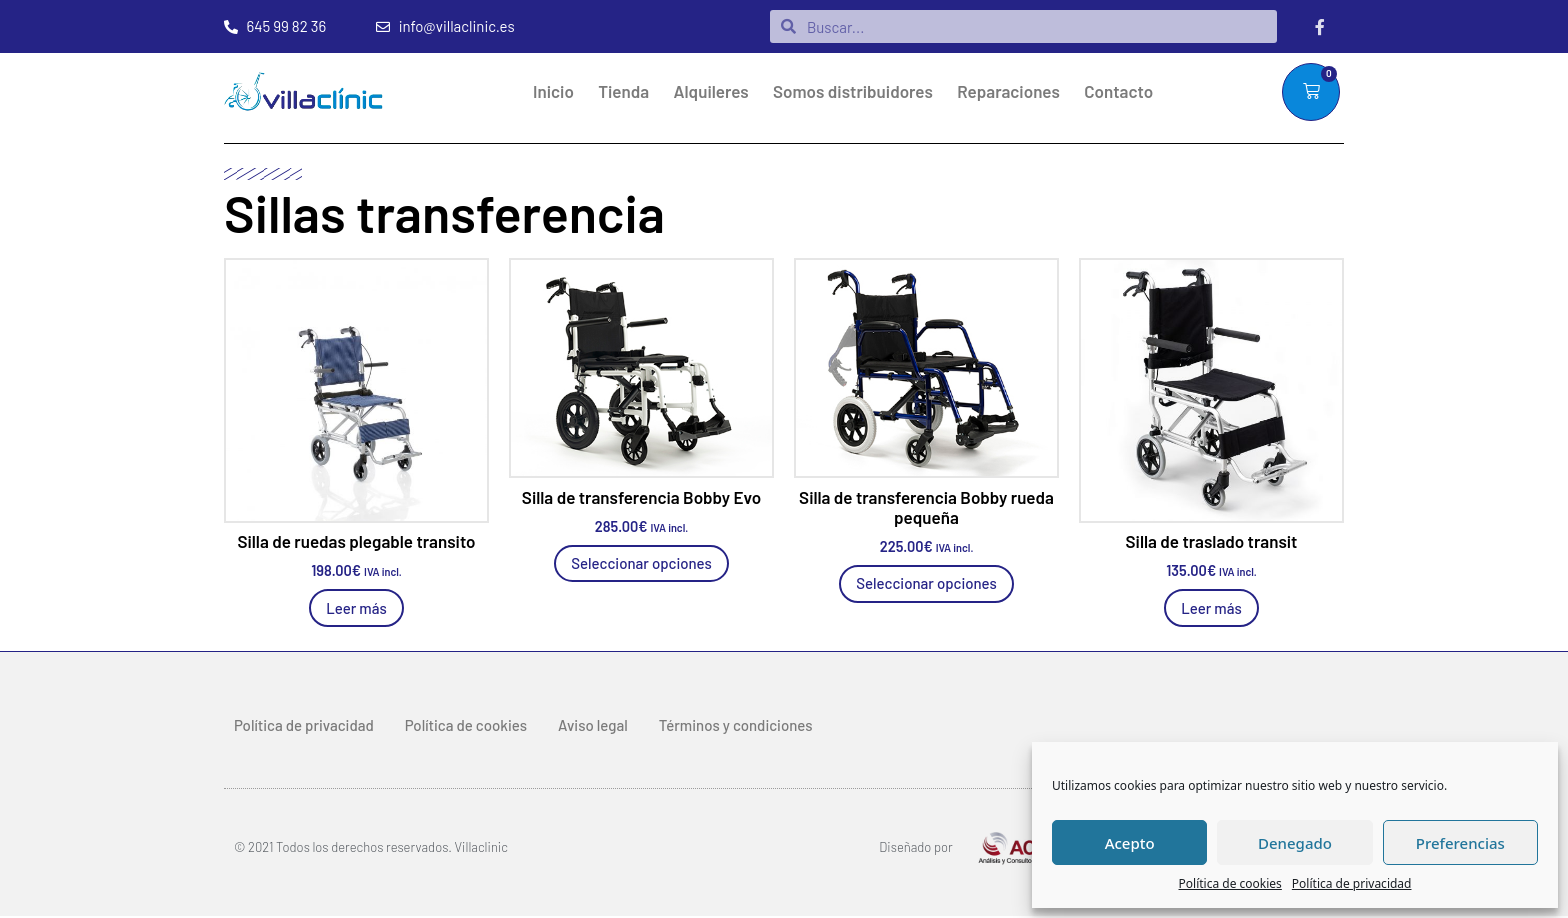 This screenshot has width=1568, height=918. I want to click on Leer más [Lee más sobre “Silla de traslado transit”], so click(1211, 609).